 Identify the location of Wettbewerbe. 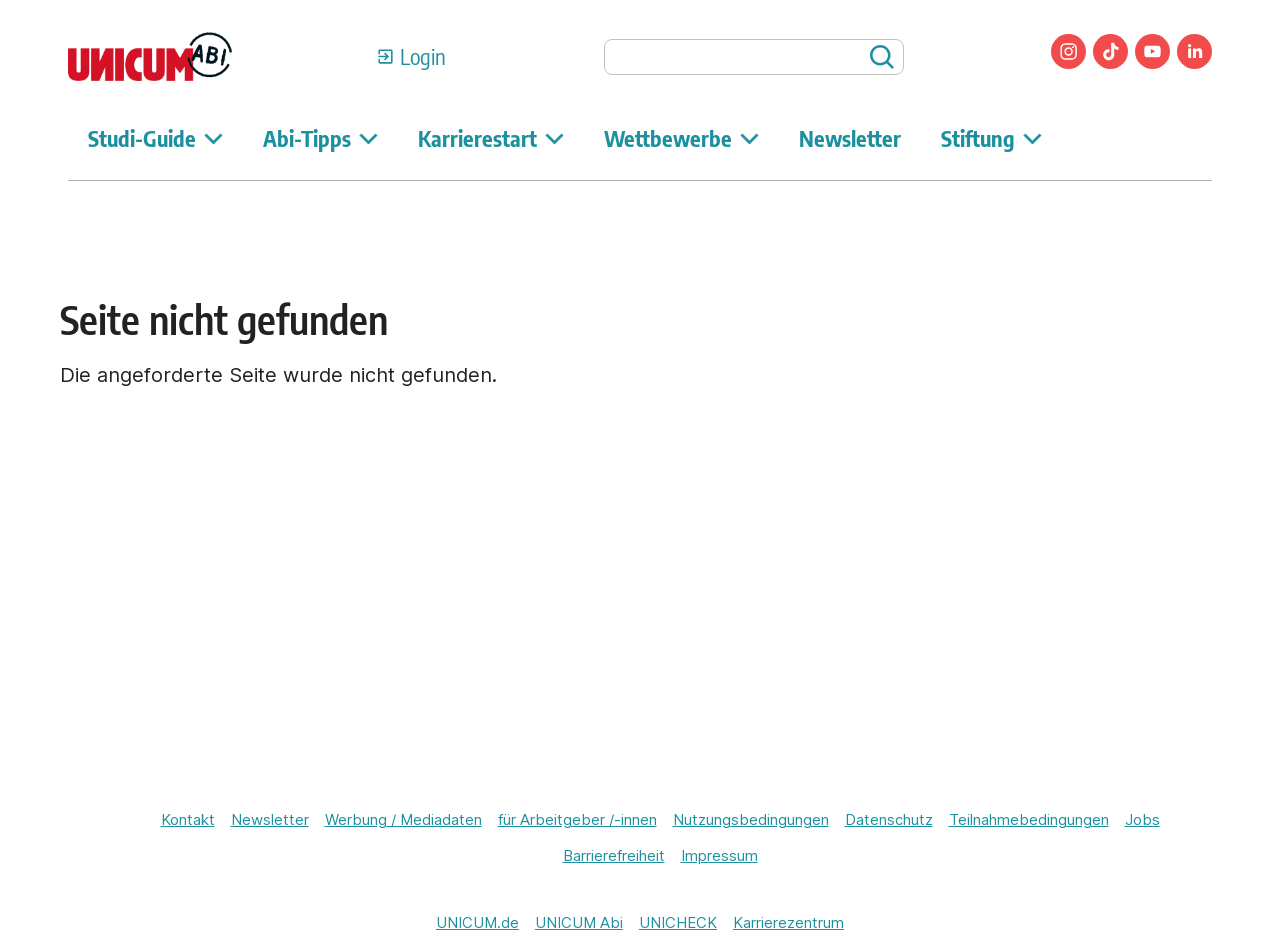
(681, 138).